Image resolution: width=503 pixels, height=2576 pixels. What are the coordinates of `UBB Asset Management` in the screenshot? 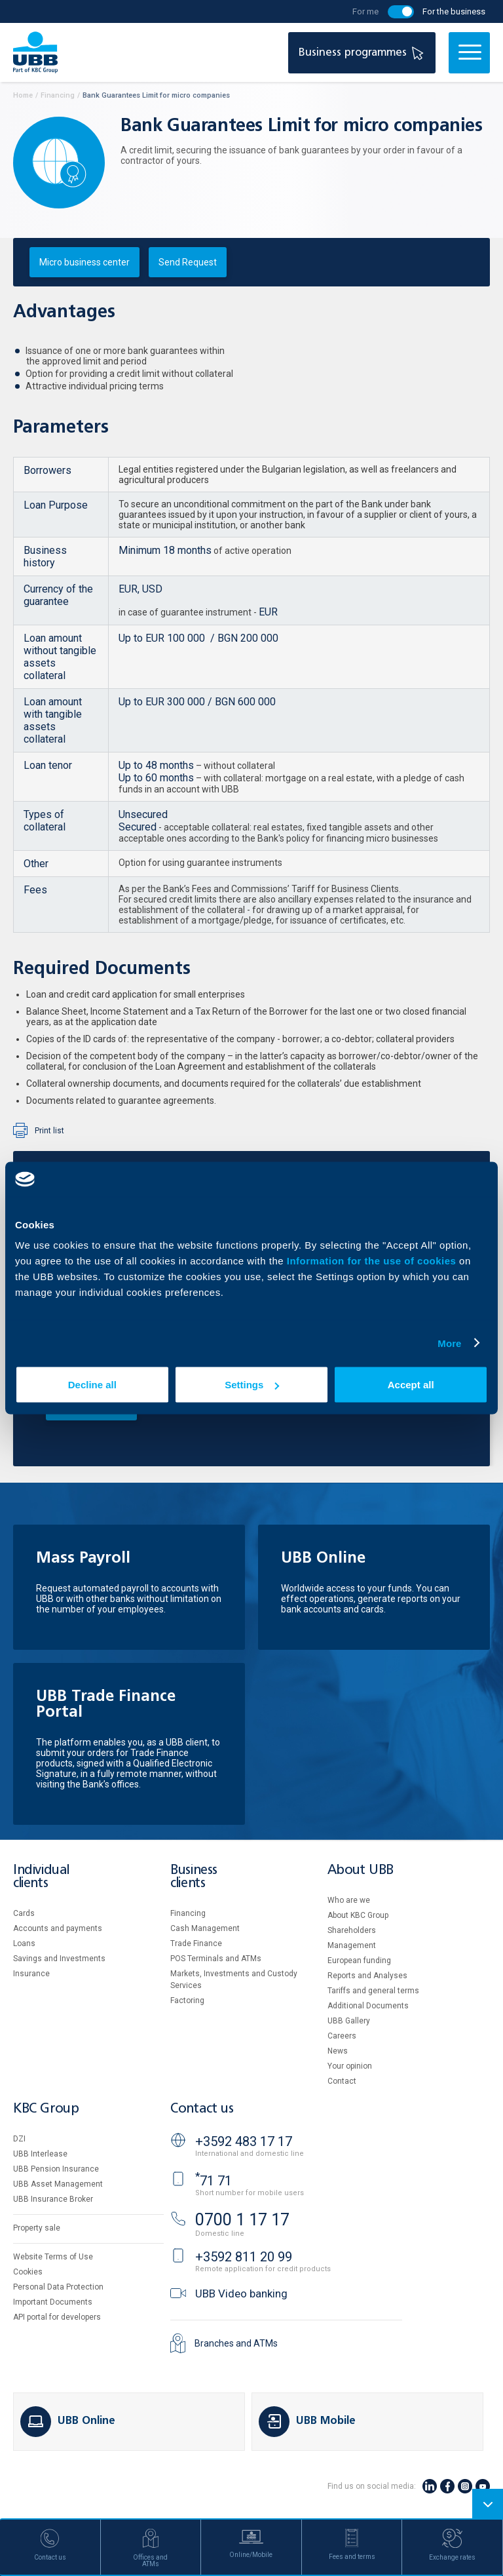 It's located at (58, 2184).